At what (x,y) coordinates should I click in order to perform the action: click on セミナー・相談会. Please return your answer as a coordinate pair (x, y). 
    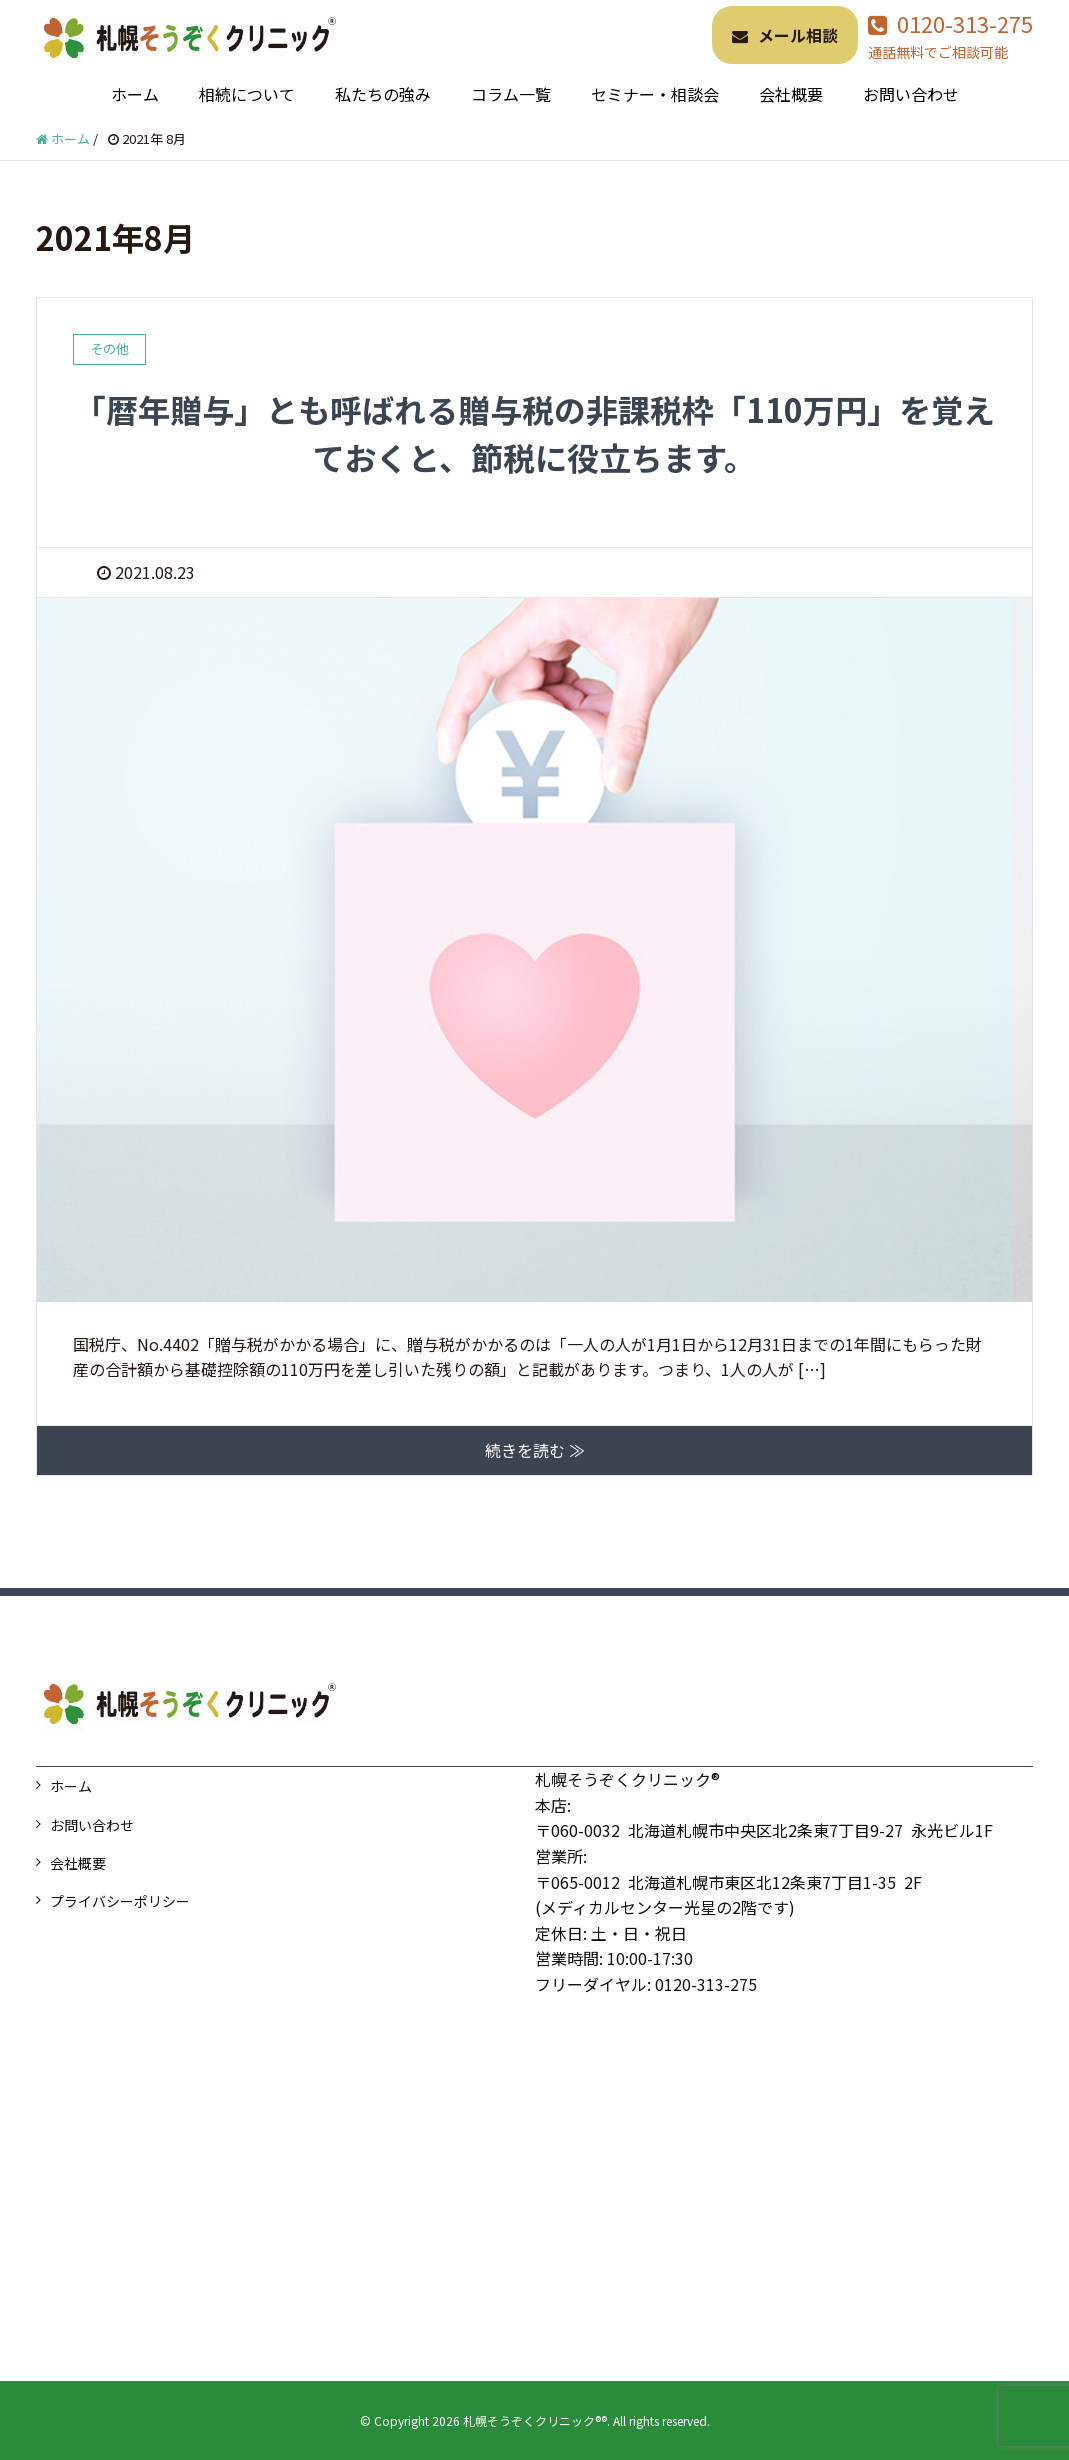
    Looking at the image, I should click on (655, 94).